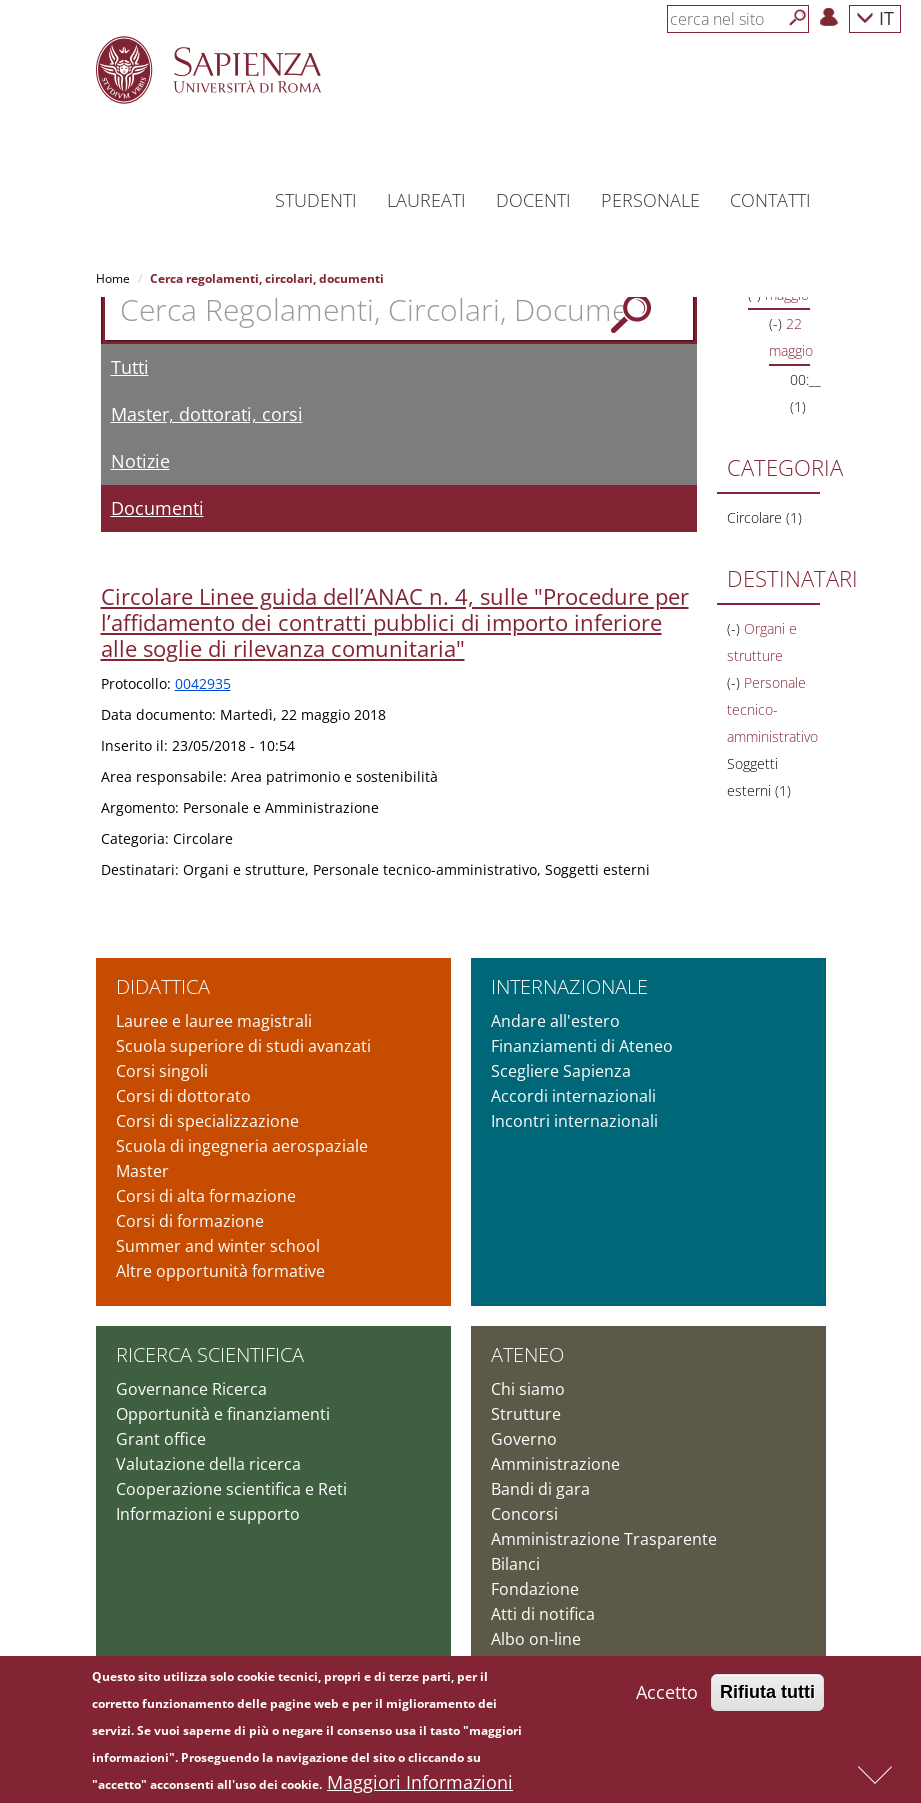  What do you see at coordinates (191, 1389) in the screenshot?
I see `Governance Ricerca` at bounding box center [191, 1389].